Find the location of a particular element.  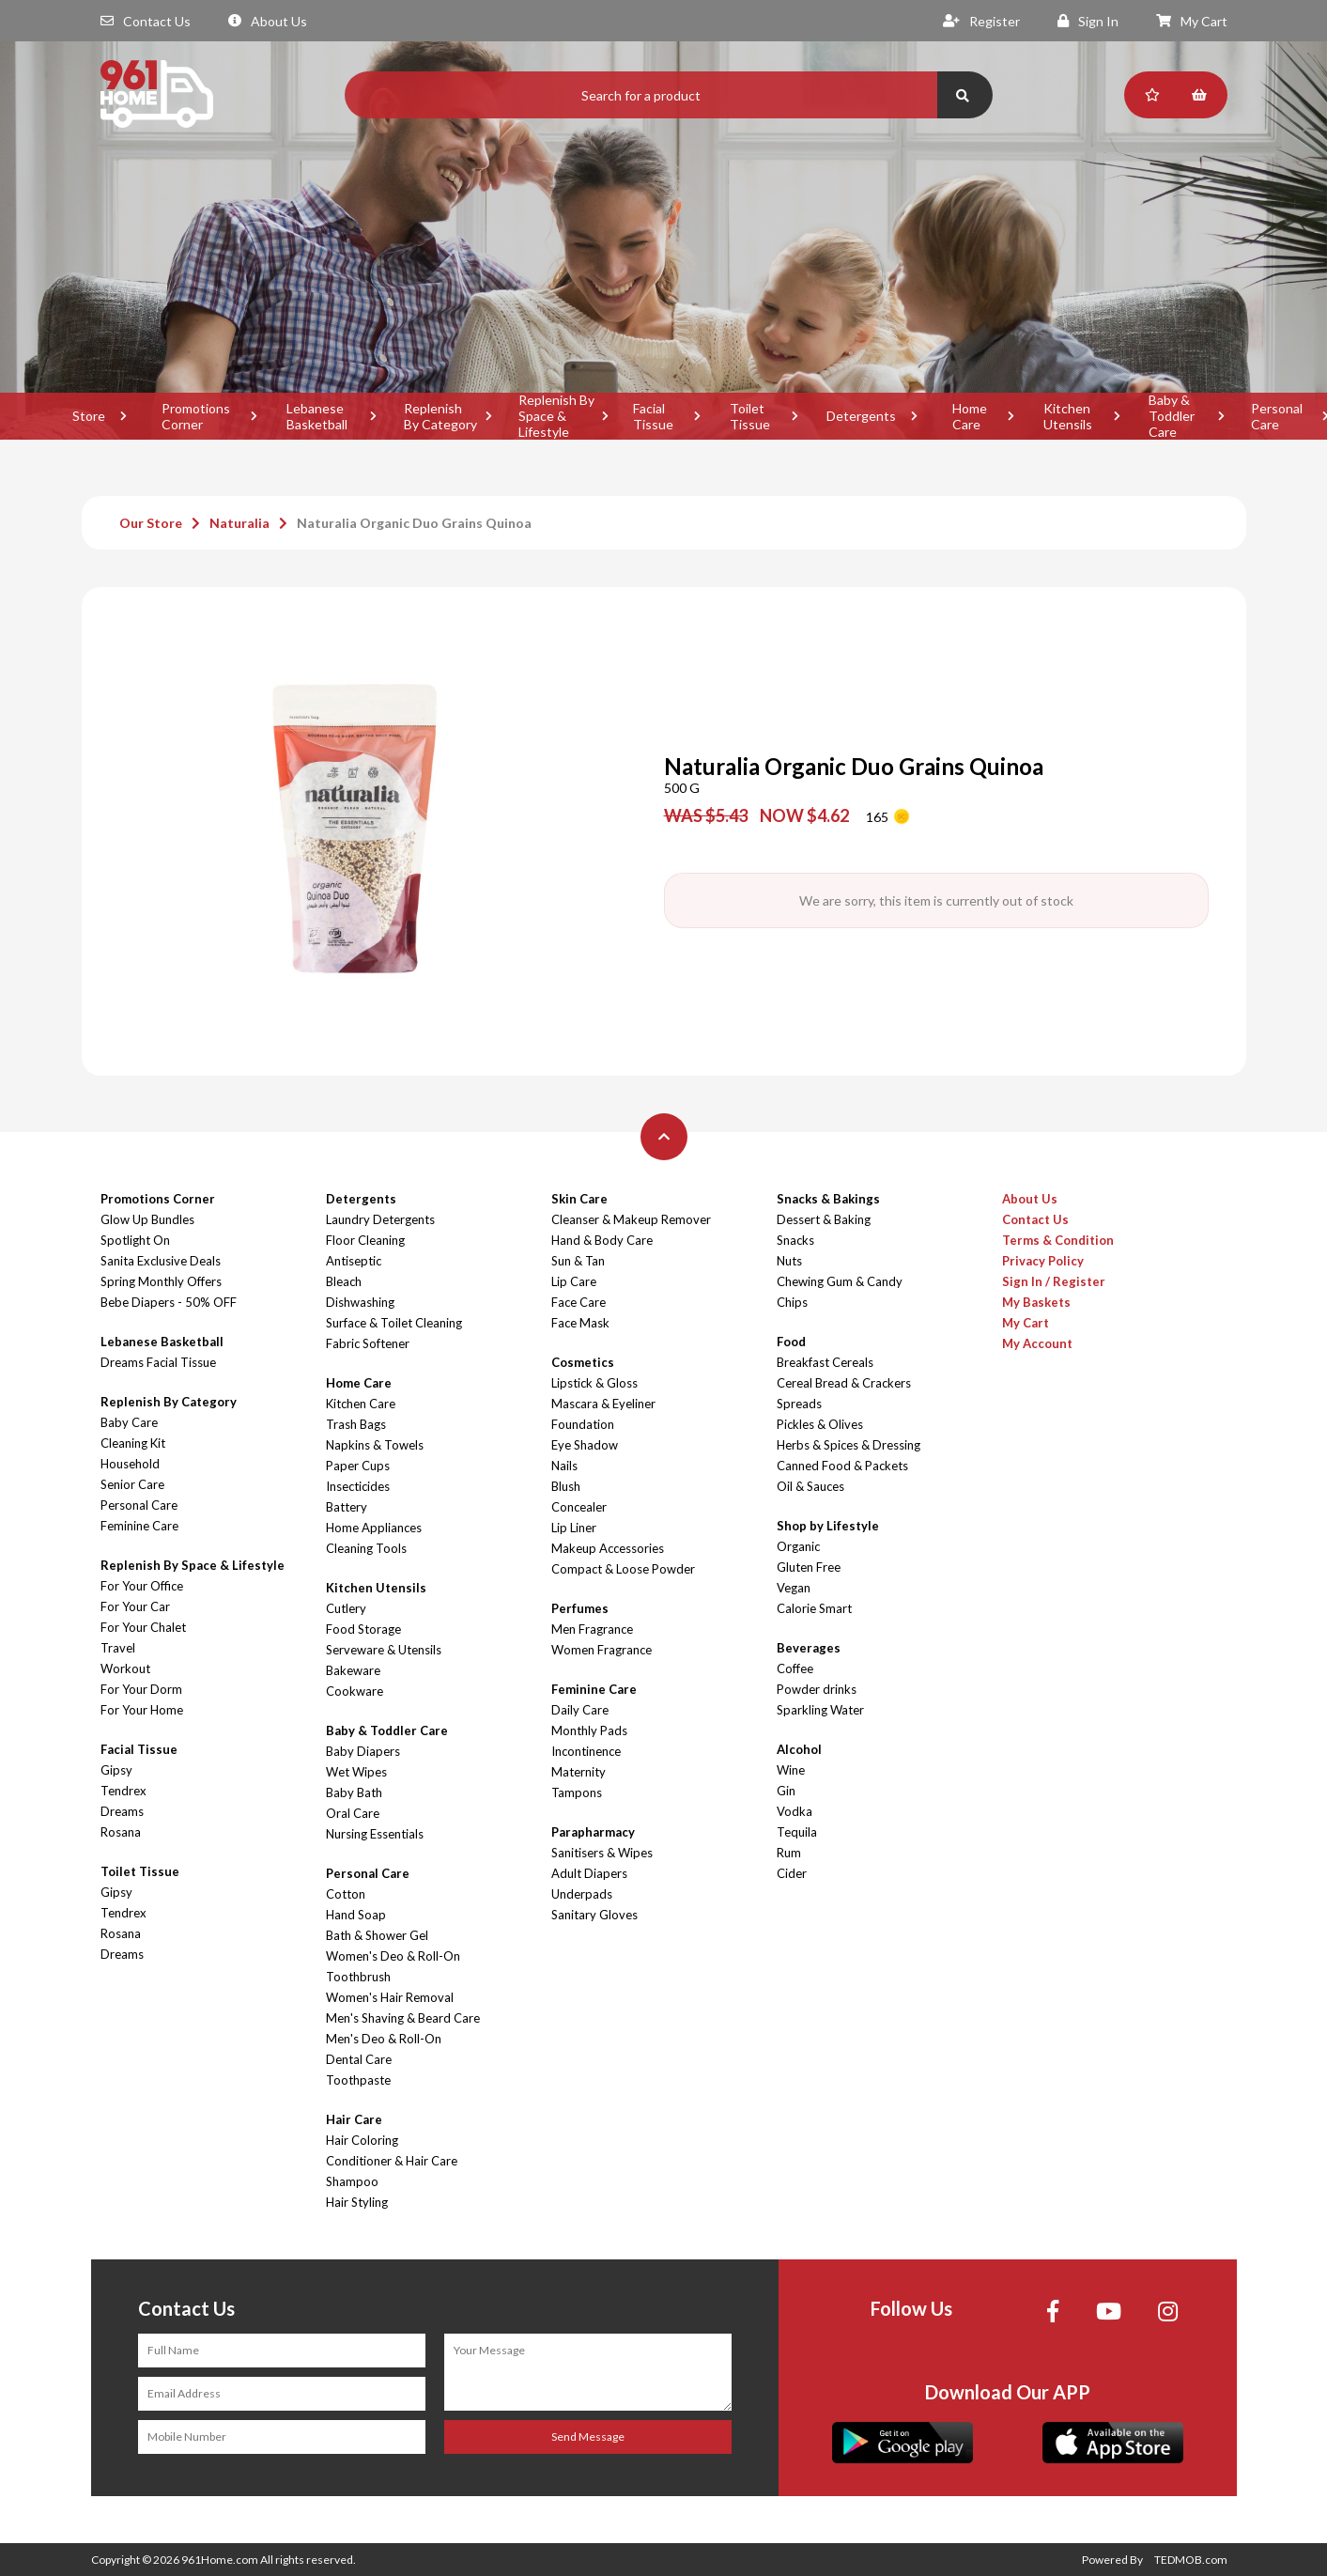

Feminine Care is located at coordinates (139, 1525).